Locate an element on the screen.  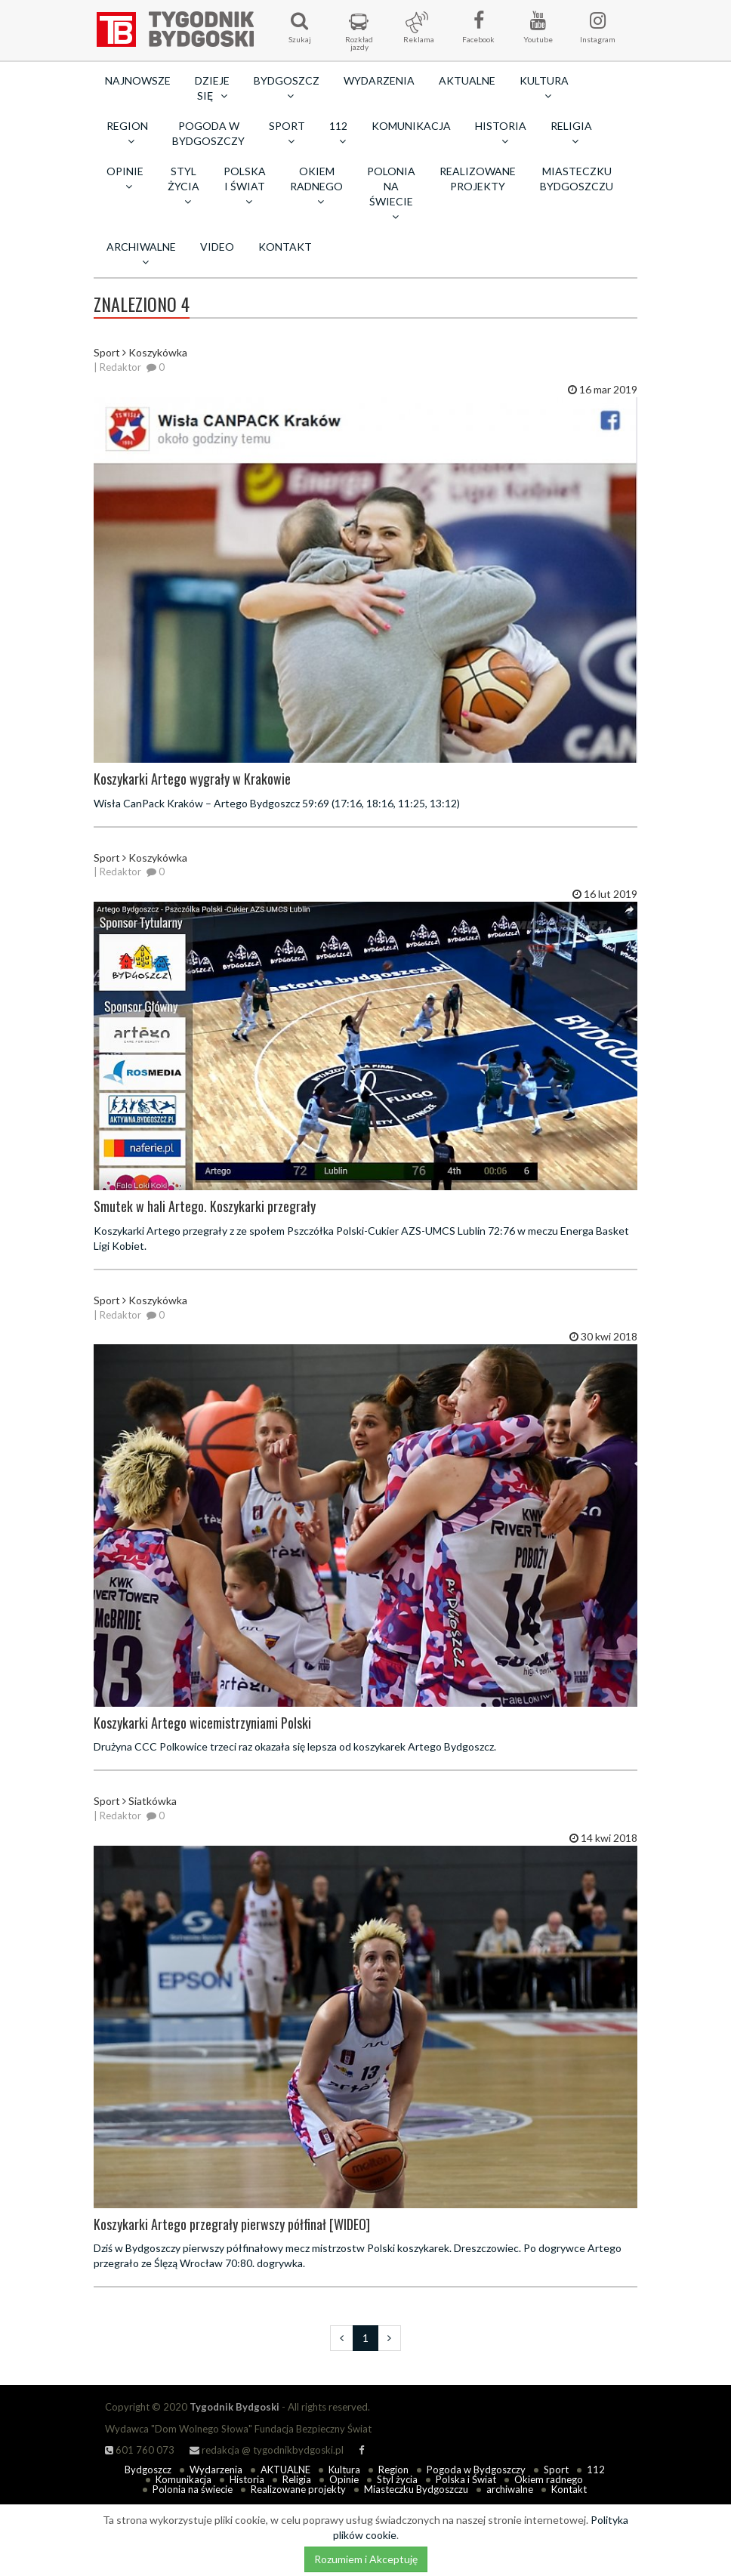
Pogoda w Bydgoszczy is located at coordinates (208, 133).